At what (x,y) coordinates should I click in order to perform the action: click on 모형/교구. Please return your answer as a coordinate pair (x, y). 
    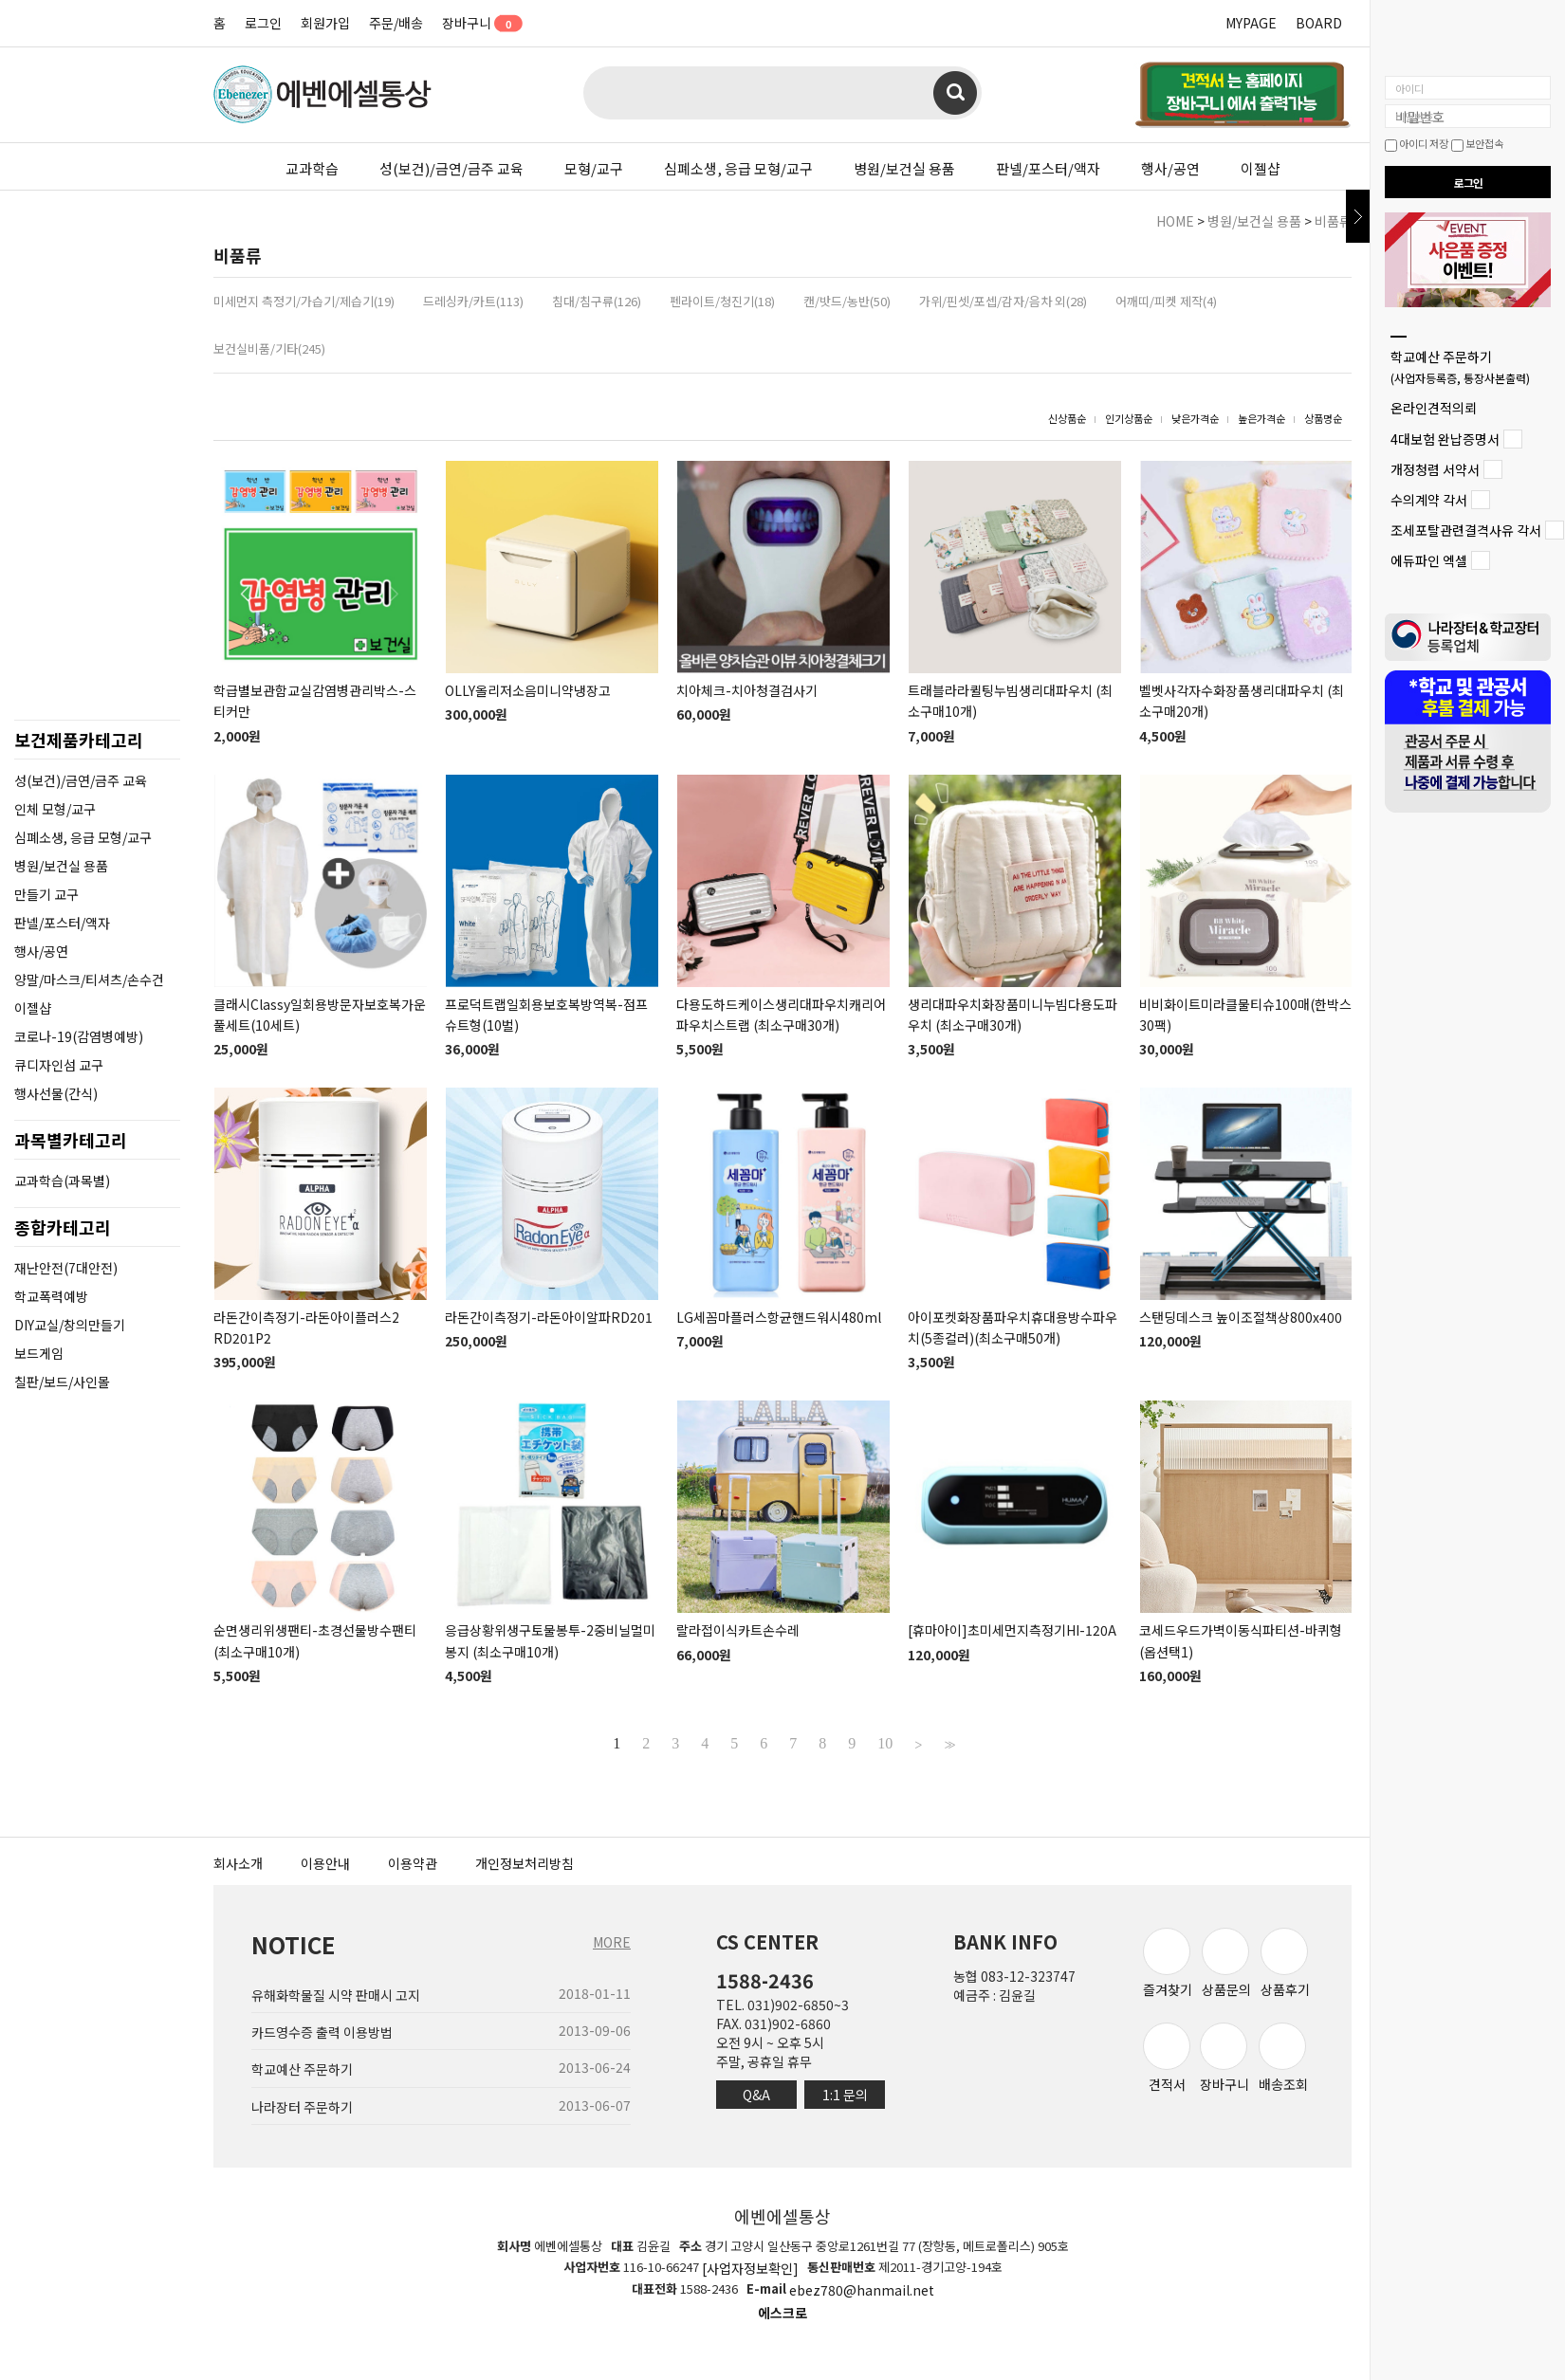
    Looking at the image, I should click on (593, 168).